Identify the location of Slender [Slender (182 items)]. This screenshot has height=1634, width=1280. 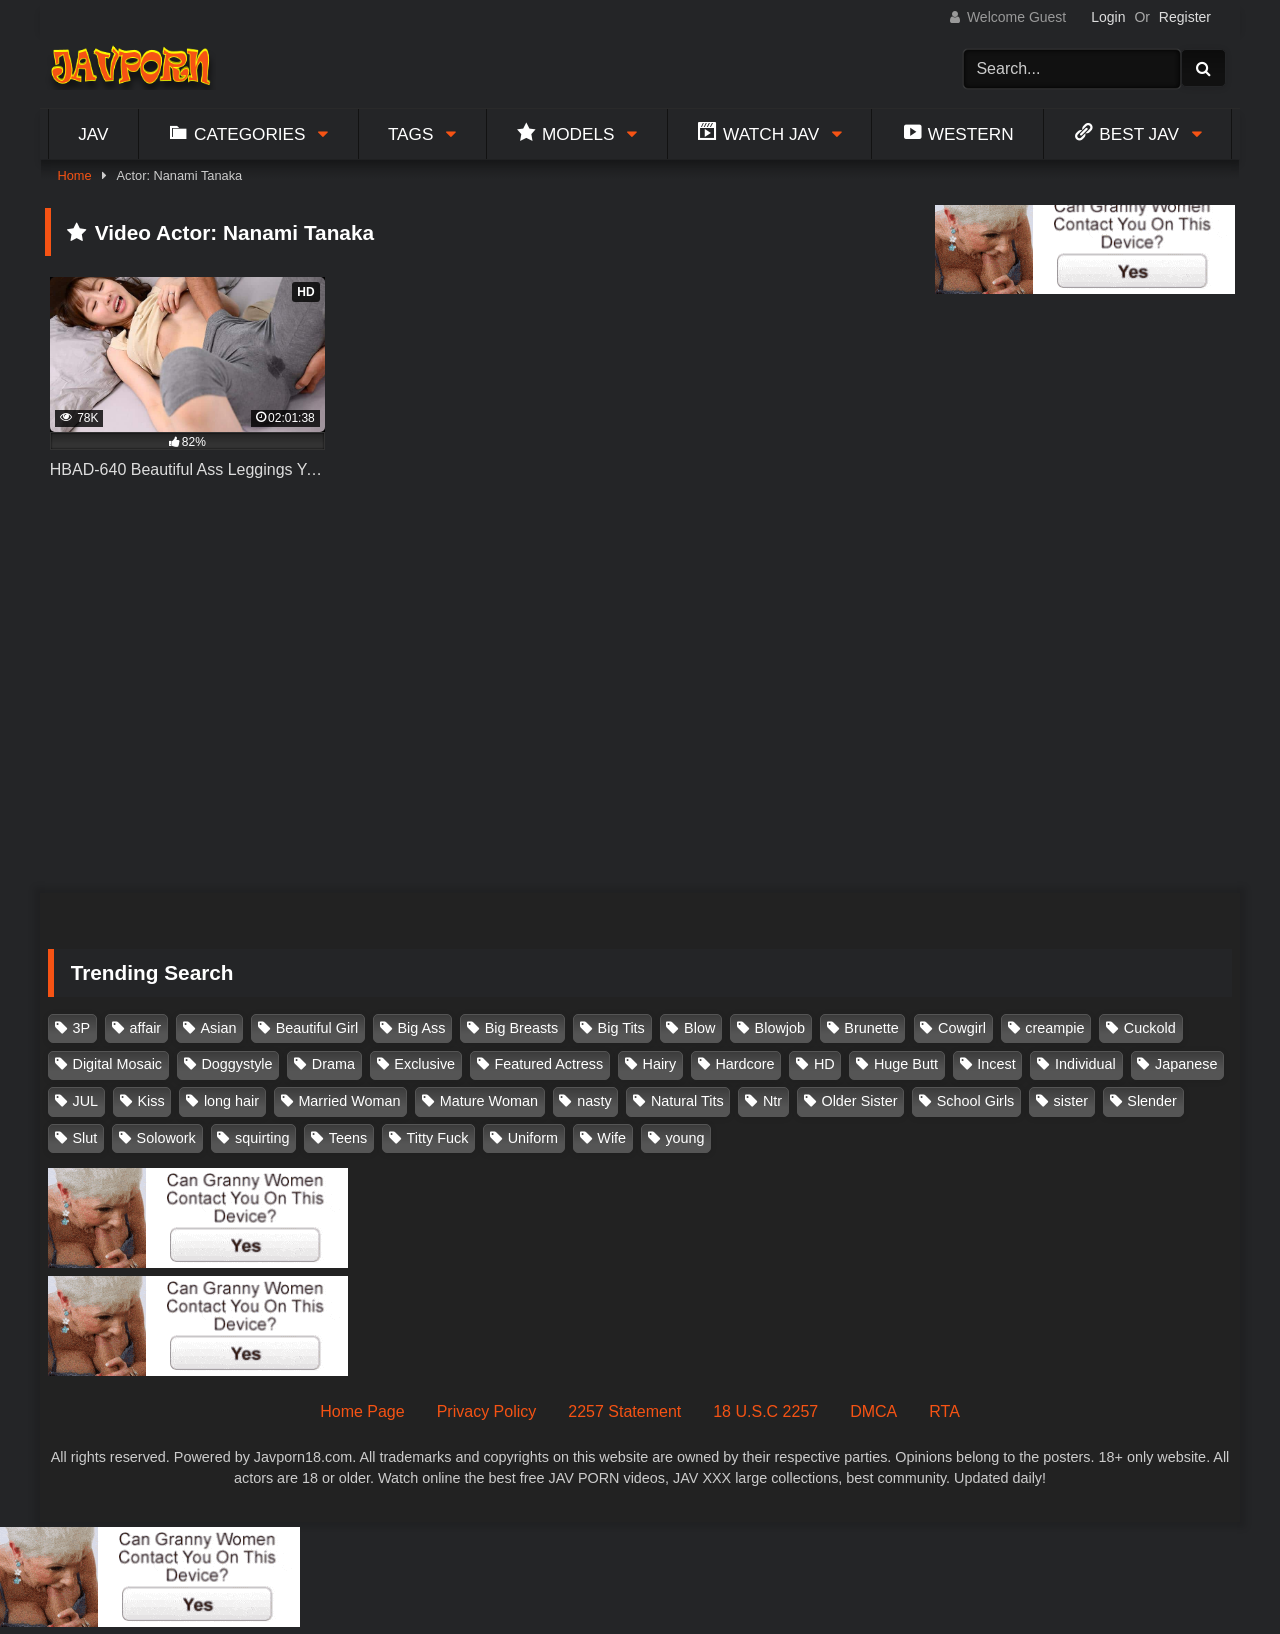
(1152, 1101).